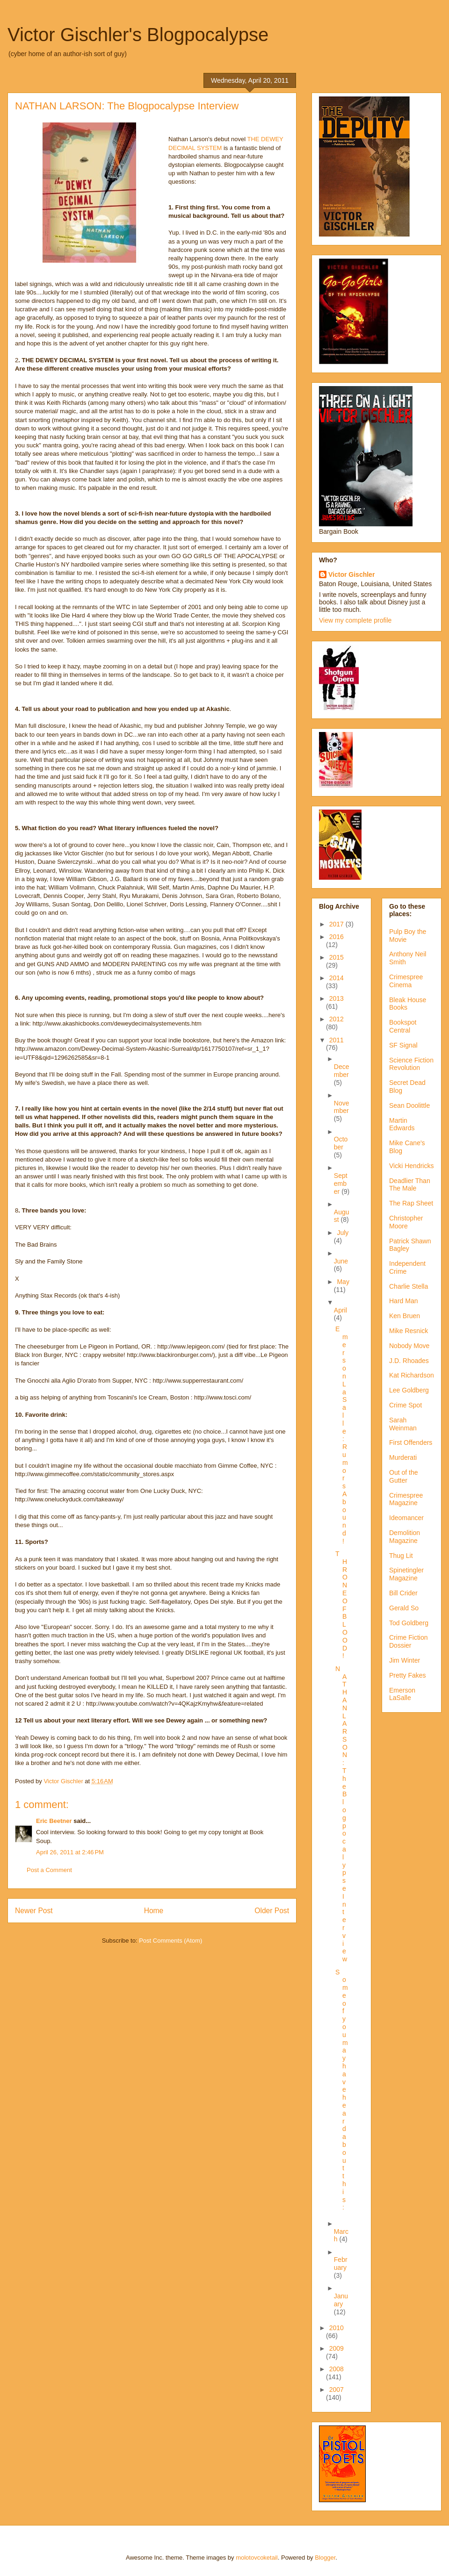  I want to click on Vicki Hendricks, so click(411, 1166).